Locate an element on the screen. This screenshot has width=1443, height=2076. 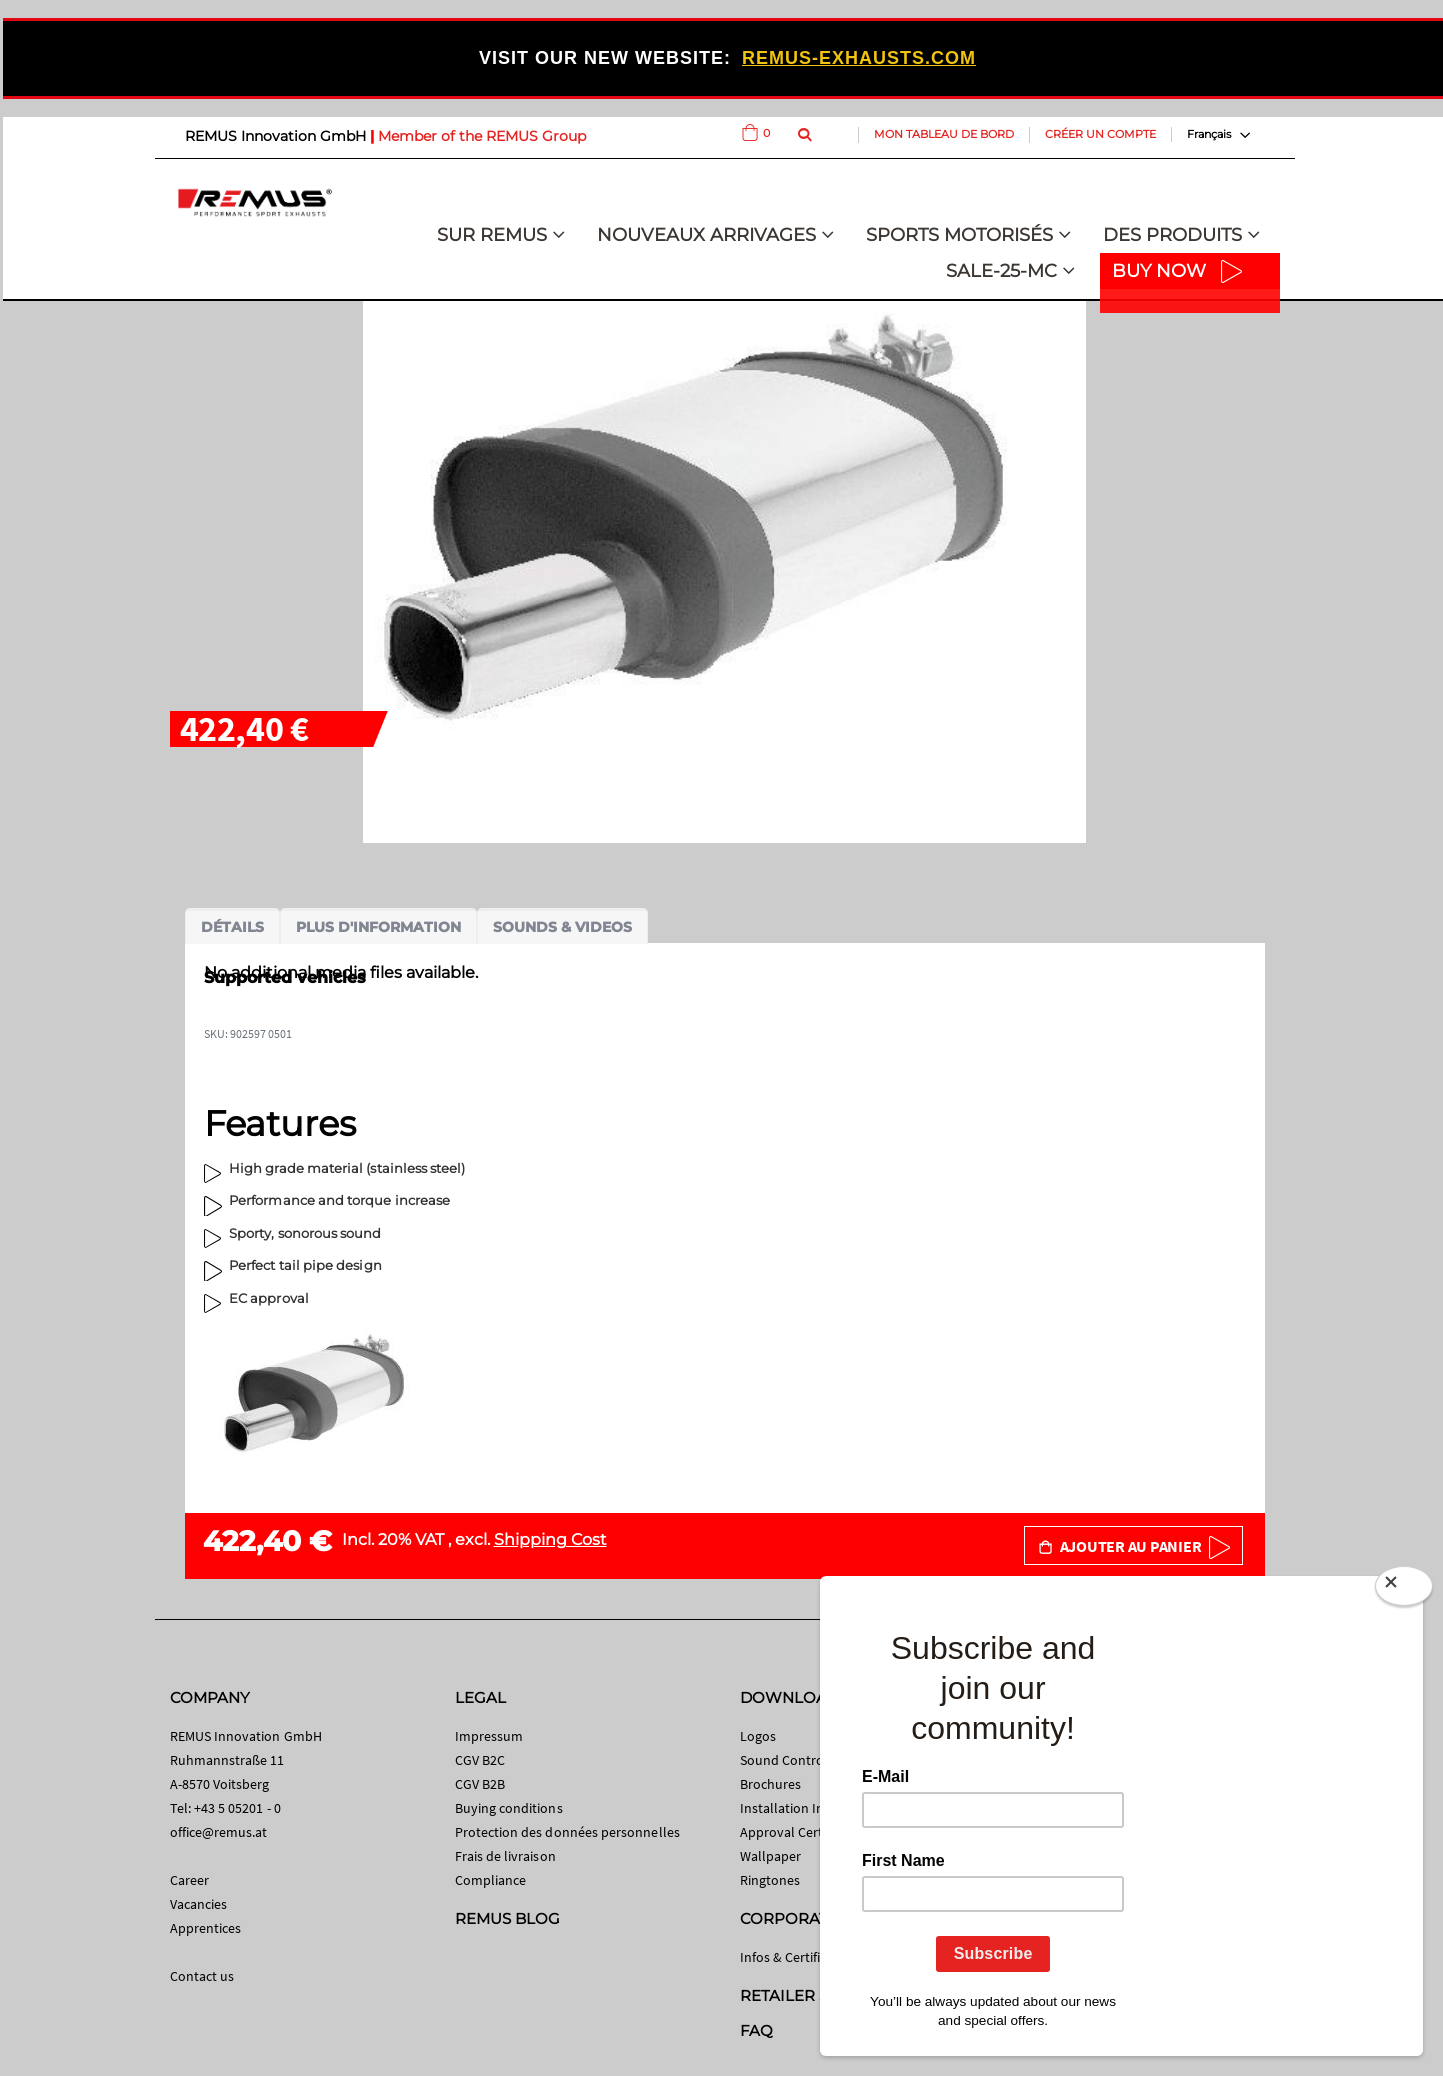
Installation Instructions is located at coordinates (813, 1808).